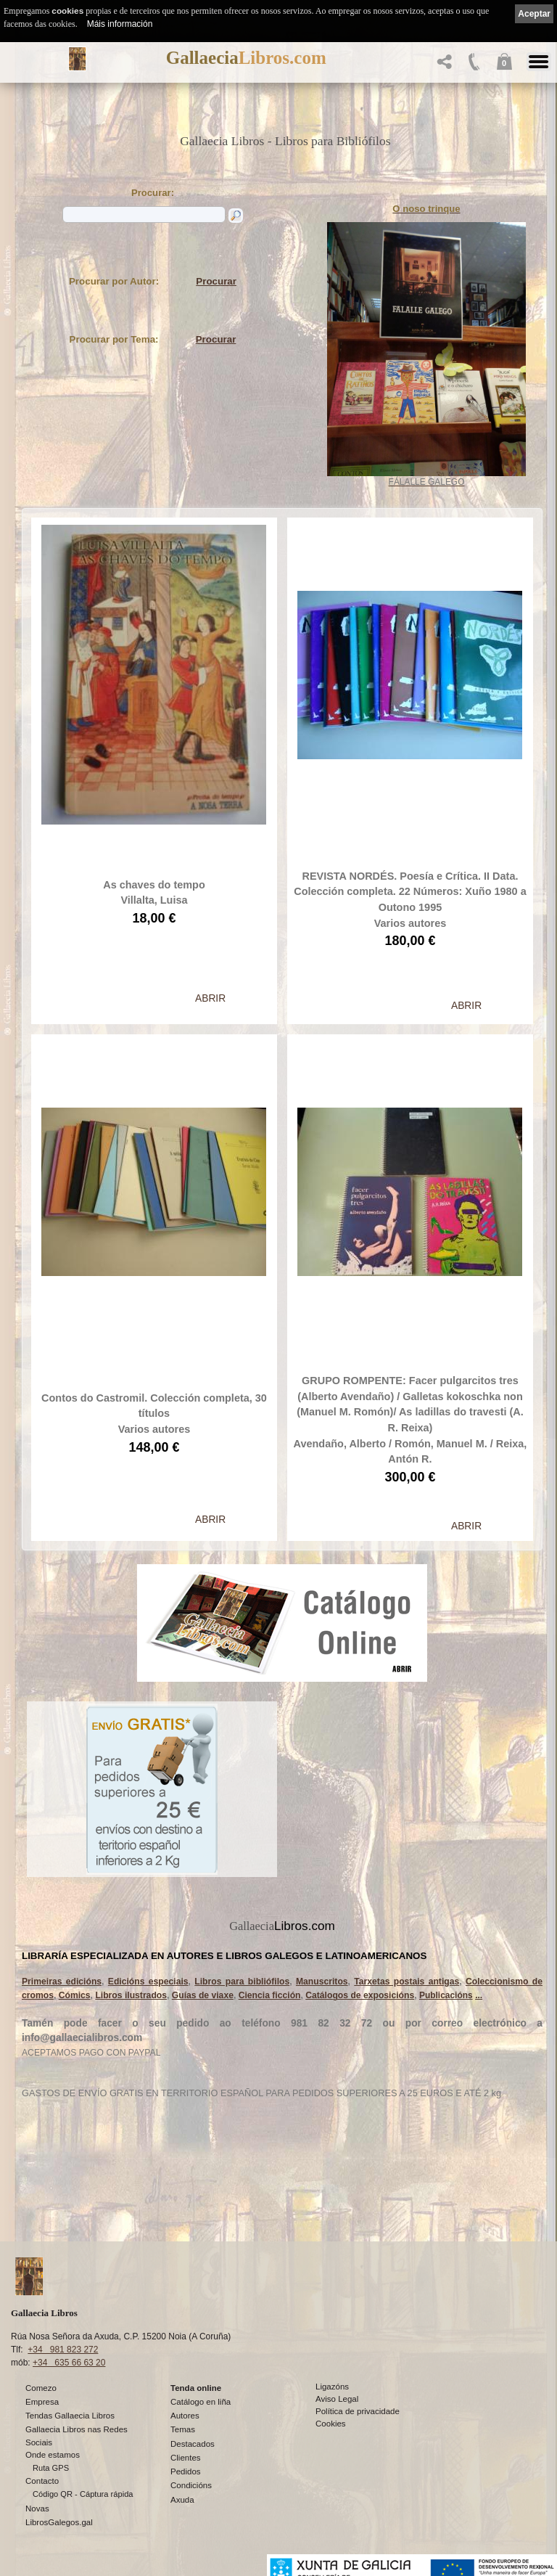  Describe the element at coordinates (52, 2454) in the screenshot. I see `Onde estamos` at that location.